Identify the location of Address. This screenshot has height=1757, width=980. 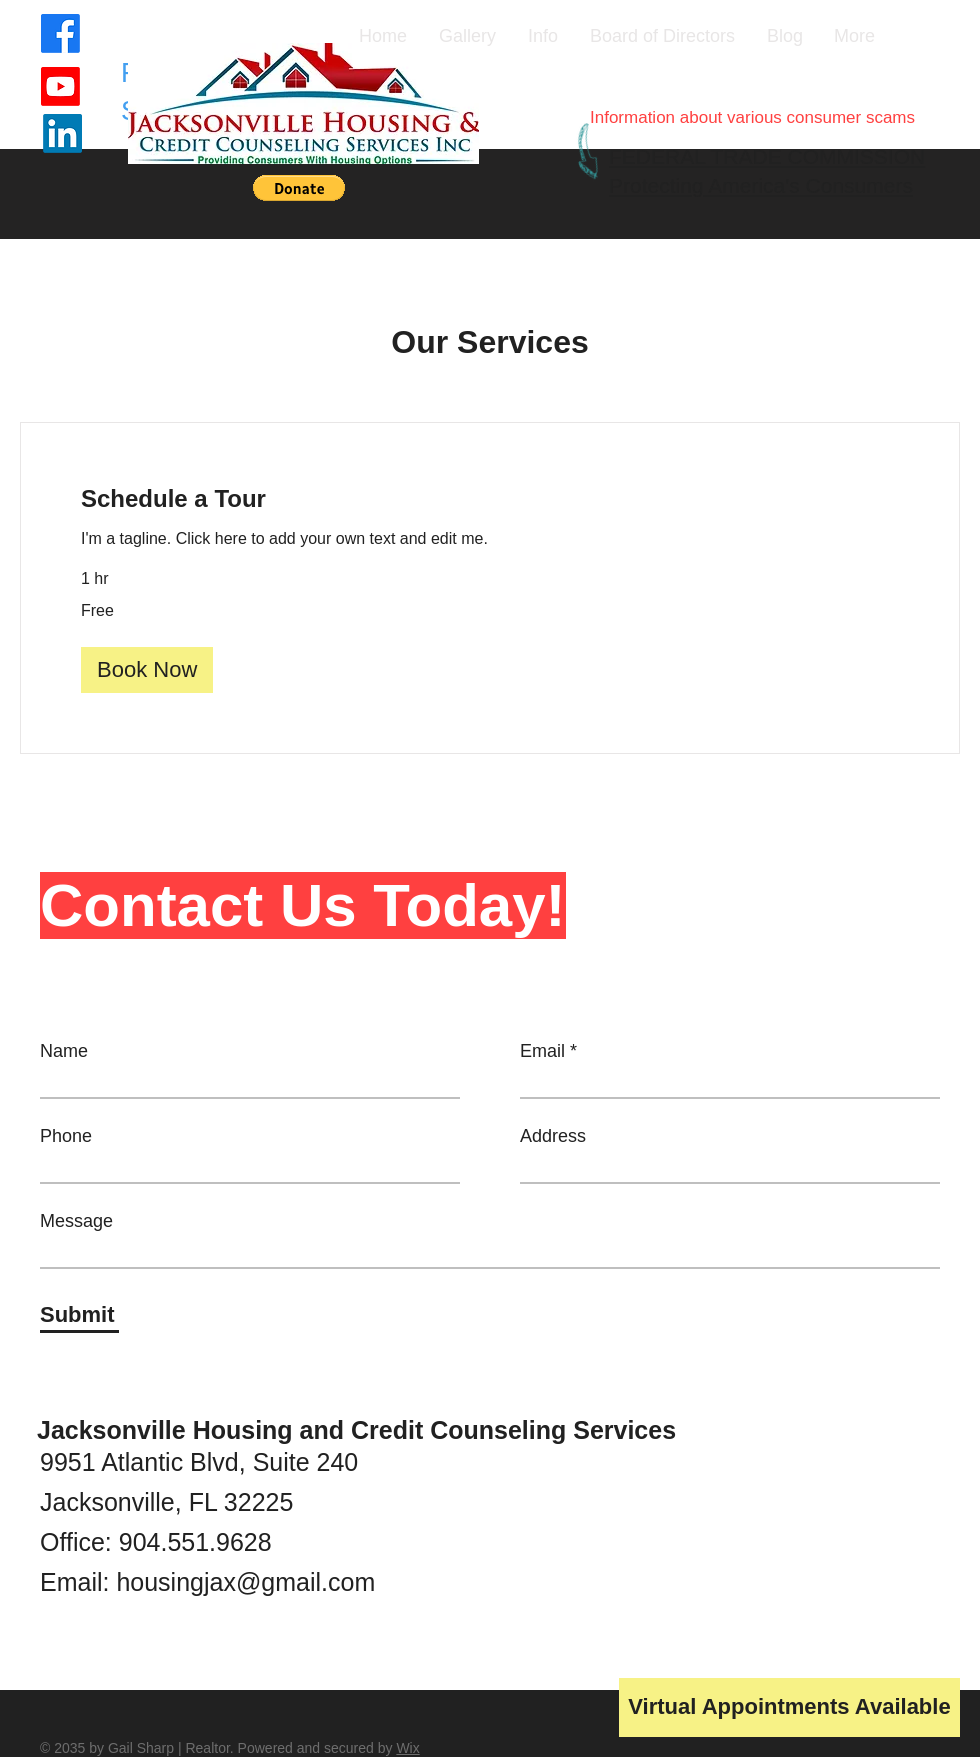
(553, 1136).